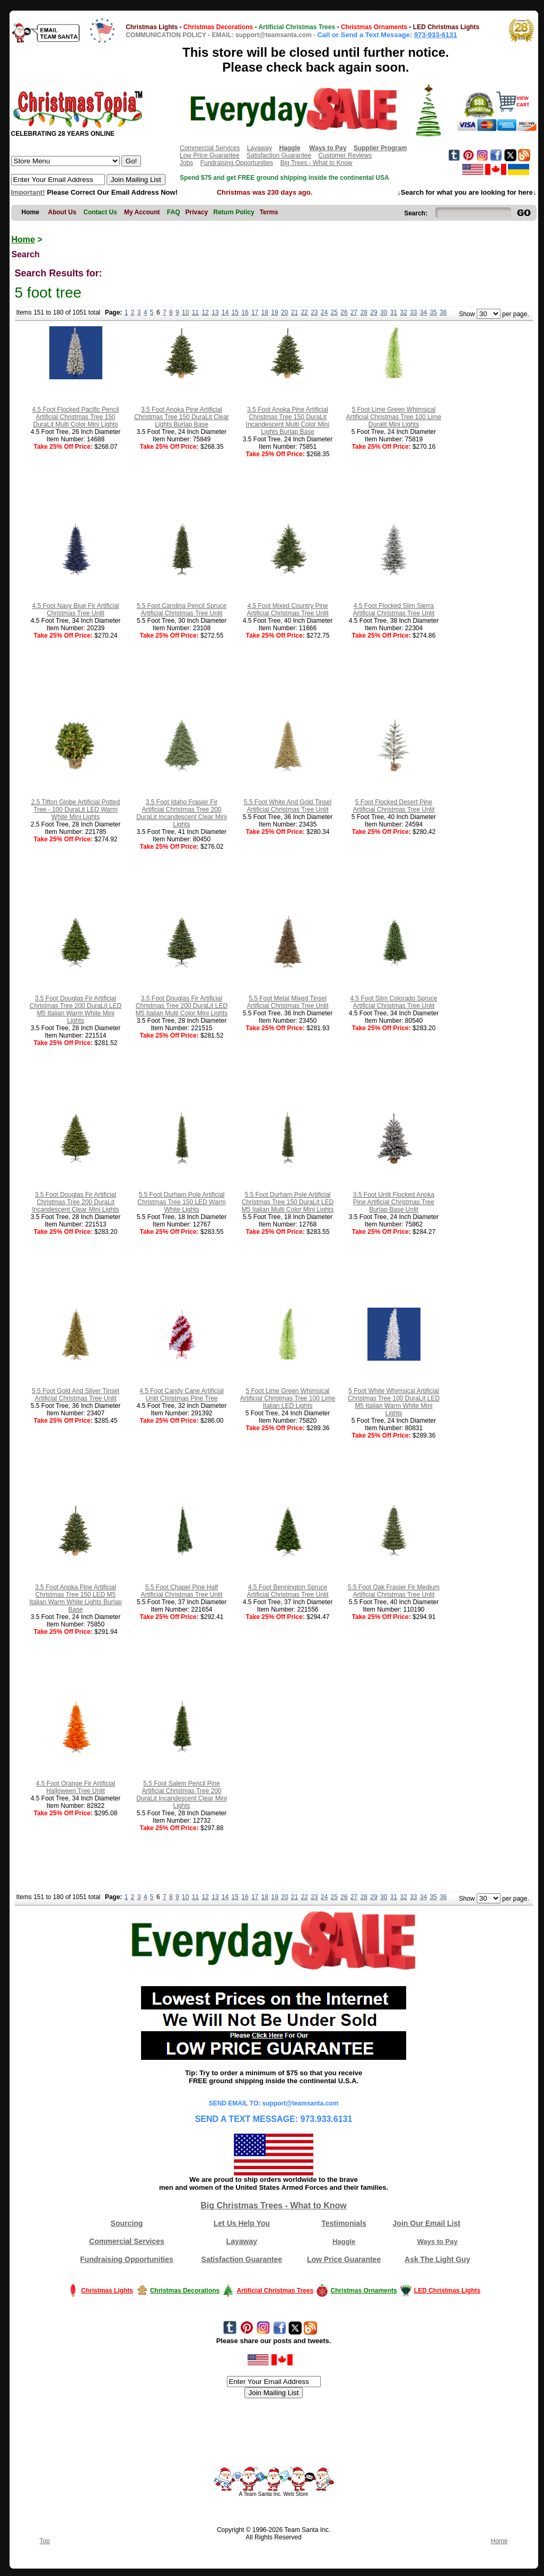  Describe the element at coordinates (259, 148) in the screenshot. I see `Layaway` at that location.